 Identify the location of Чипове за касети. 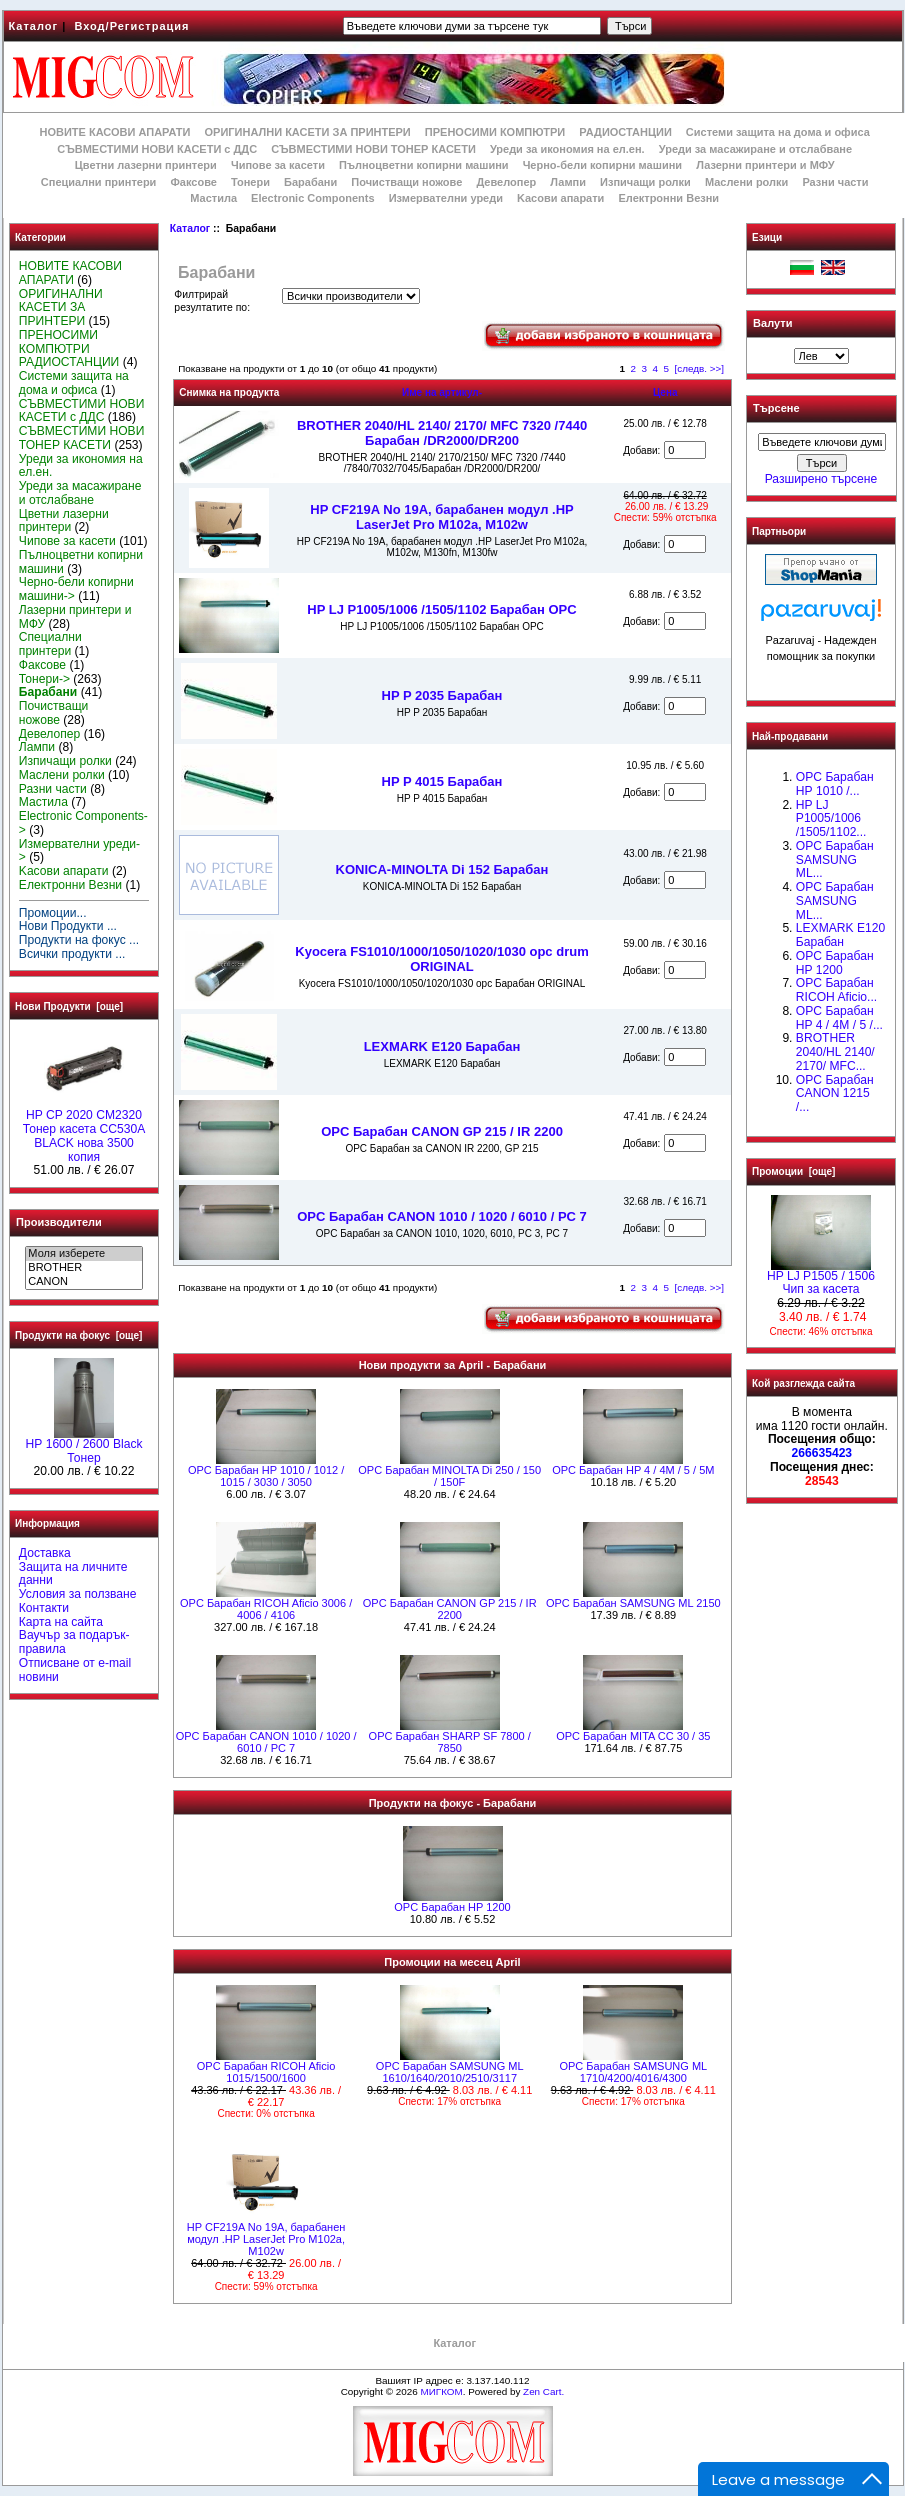
(278, 165).